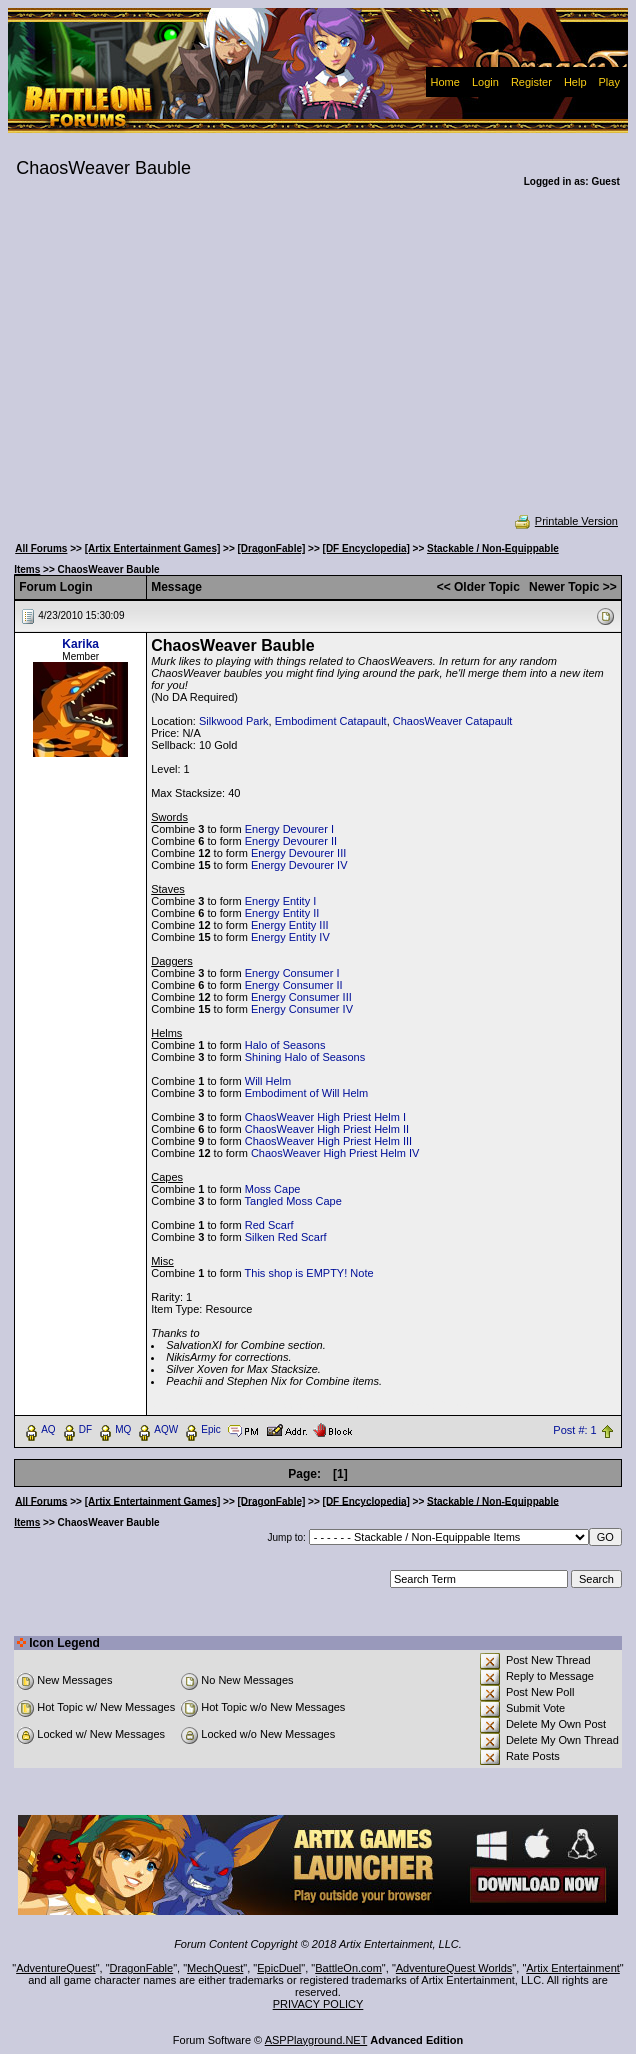 The image size is (636, 2054). I want to click on Energy Entity III, so click(290, 925).